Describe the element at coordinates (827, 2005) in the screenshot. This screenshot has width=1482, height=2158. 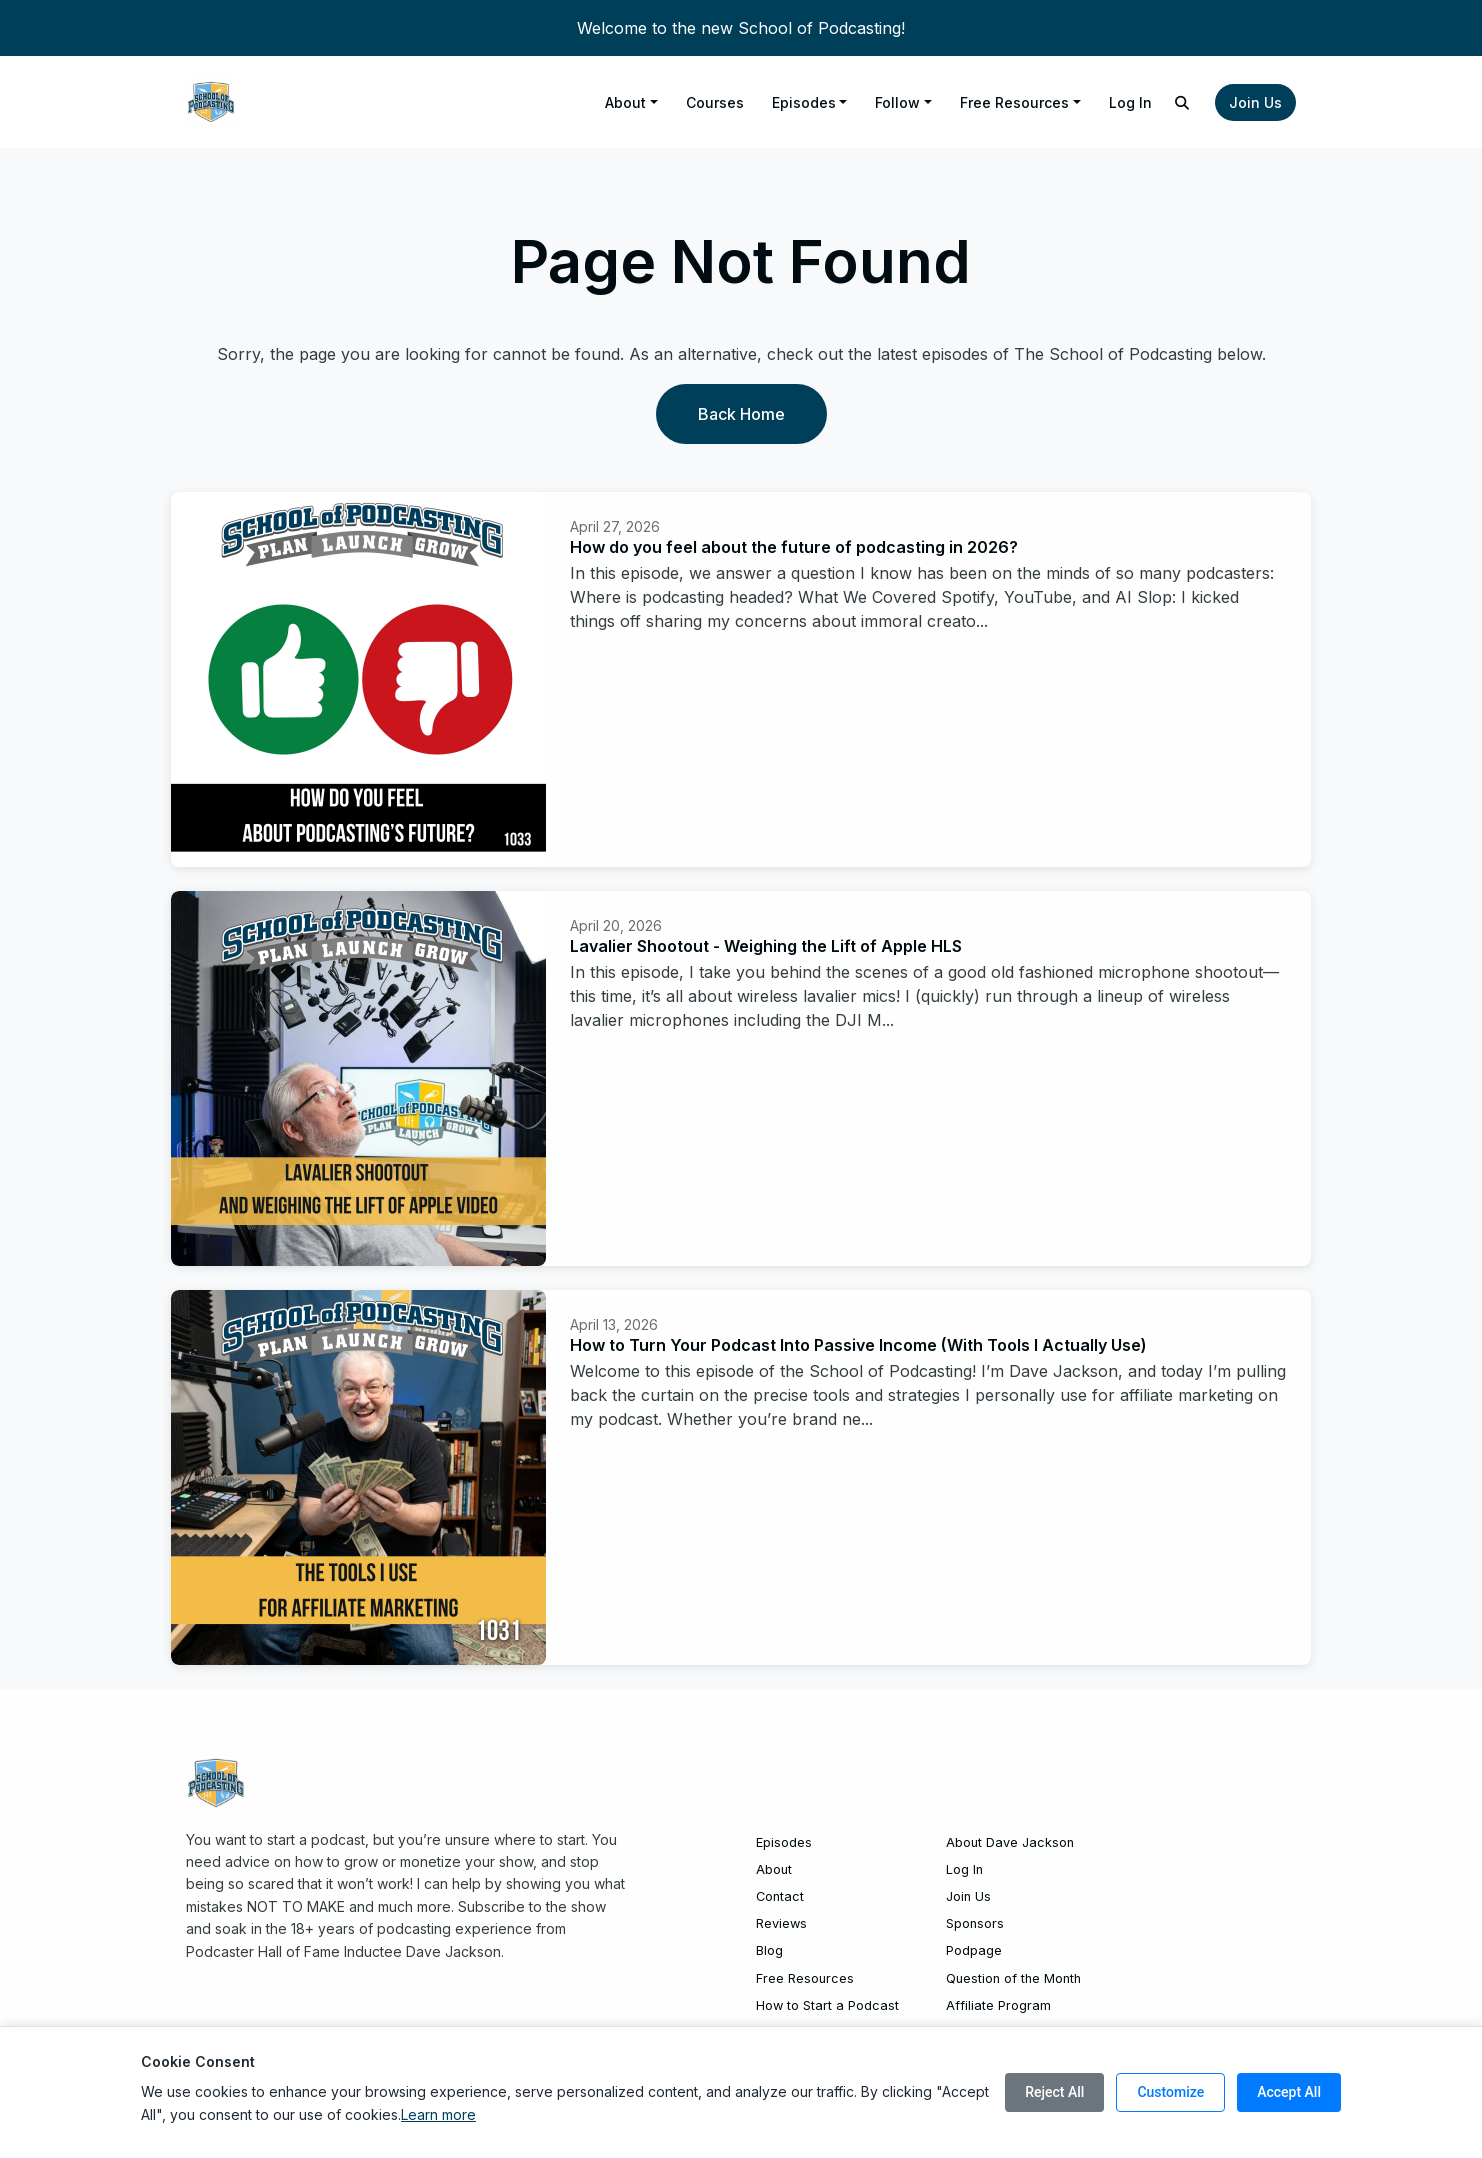
I see `How to Start a Podcast` at that location.